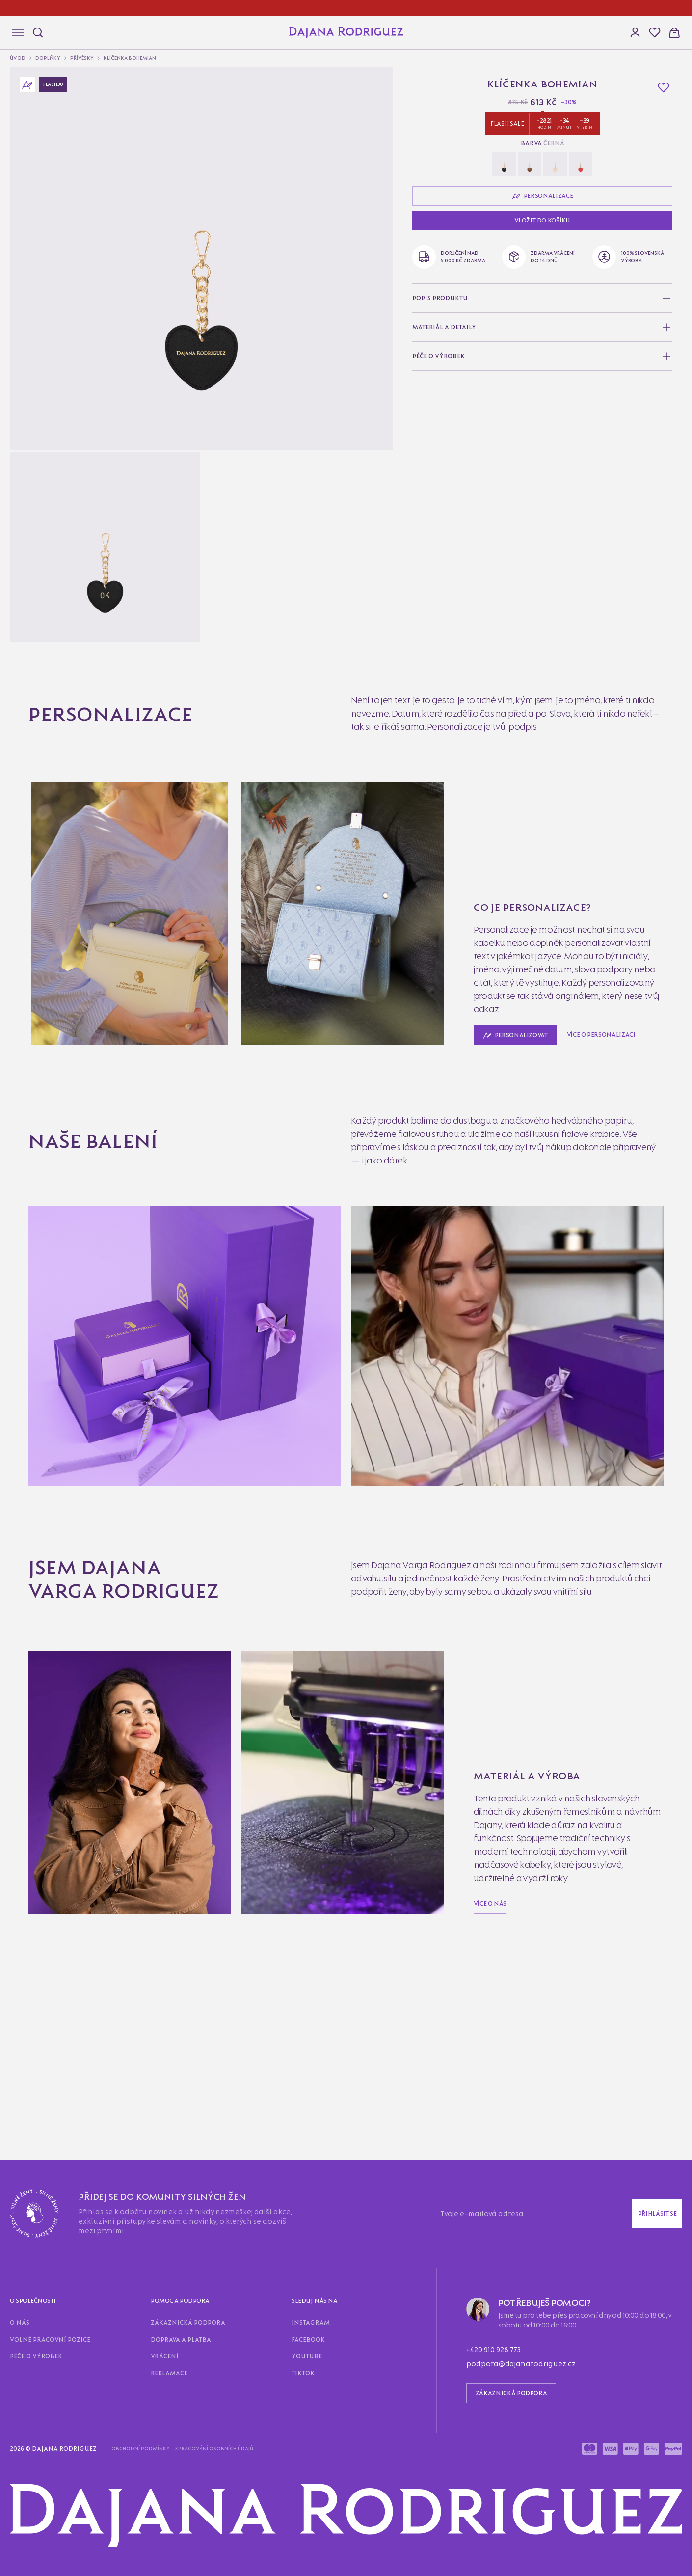 Image resolution: width=692 pixels, height=2576 pixels. What do you see at coordinates (22, 1832) in the screenshot?
I see `Vaše Jméno` at bounding box center [22, 1832].